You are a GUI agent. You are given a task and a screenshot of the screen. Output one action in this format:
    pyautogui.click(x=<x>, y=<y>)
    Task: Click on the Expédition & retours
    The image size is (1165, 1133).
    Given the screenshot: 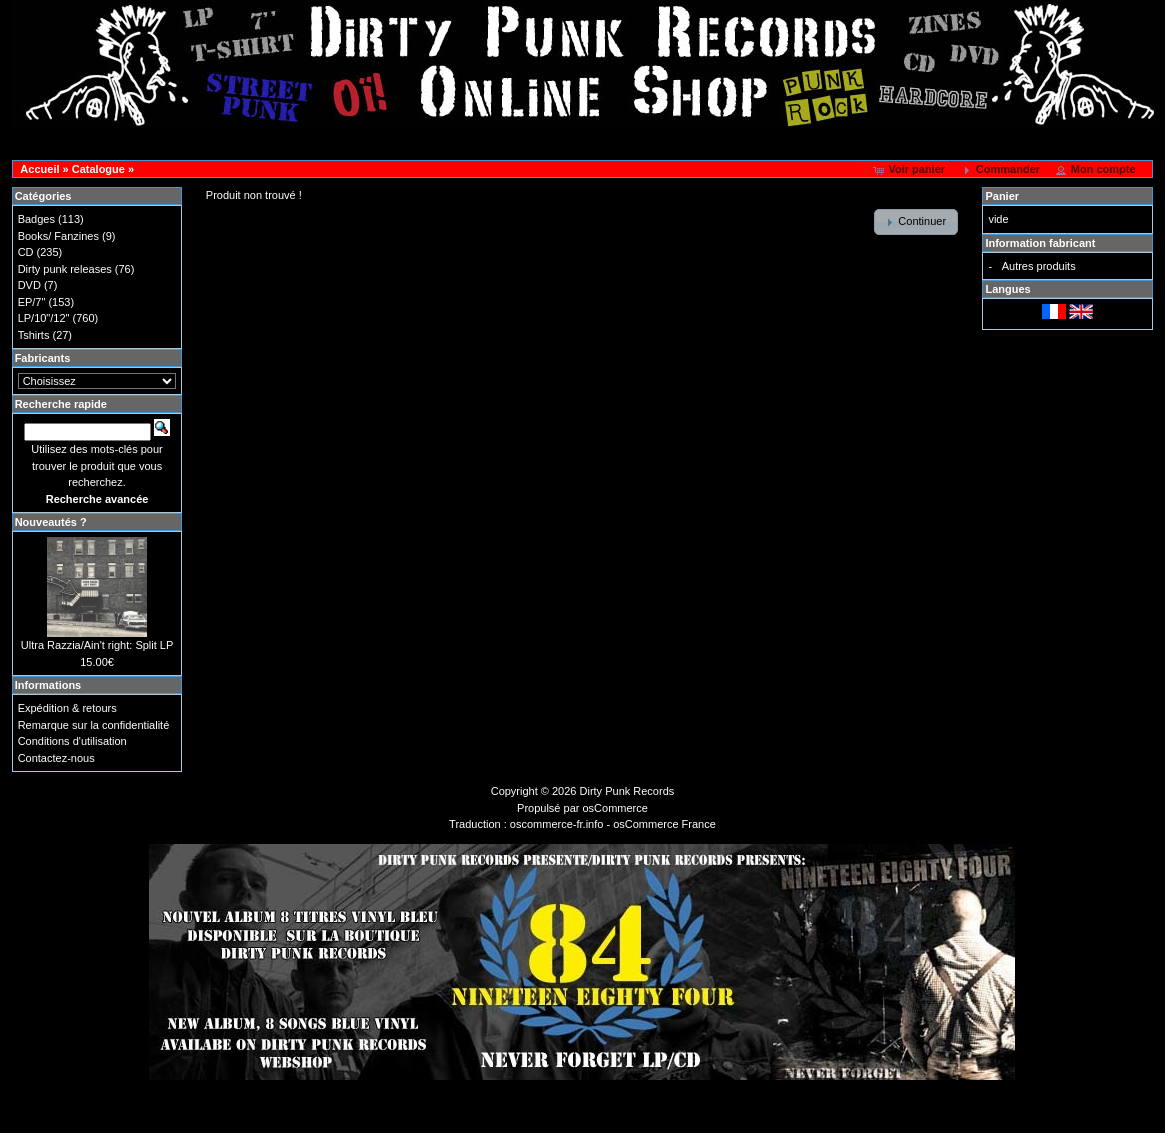 What is the action you would take?
    pyautogui.click(x=67, y=708)
    